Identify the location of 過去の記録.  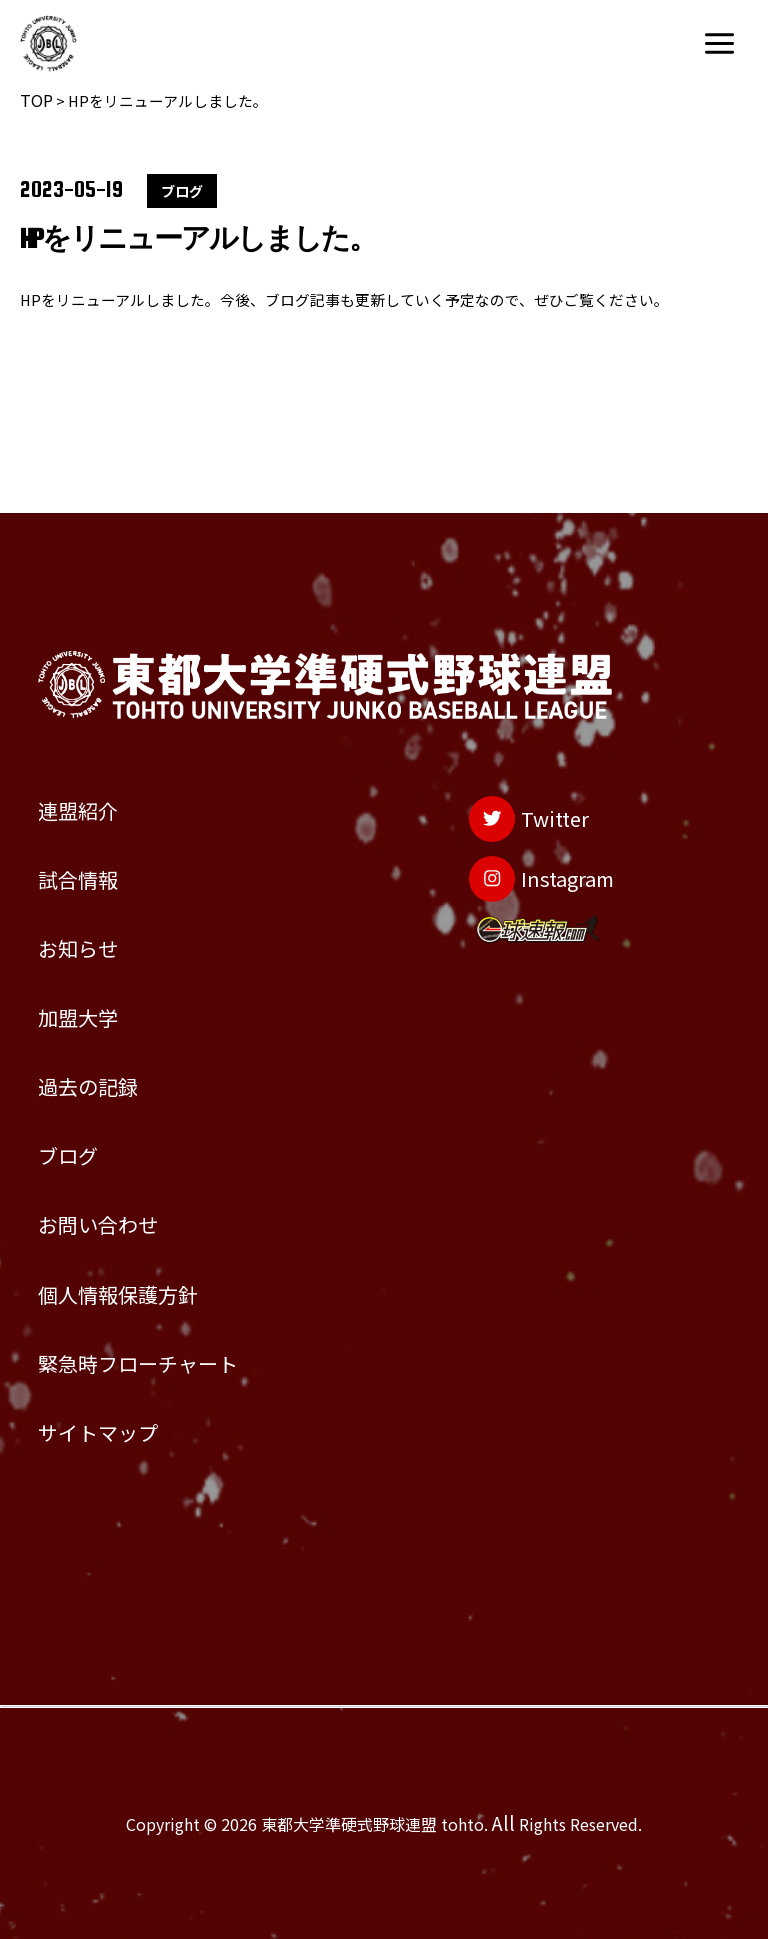
(105, 1010).